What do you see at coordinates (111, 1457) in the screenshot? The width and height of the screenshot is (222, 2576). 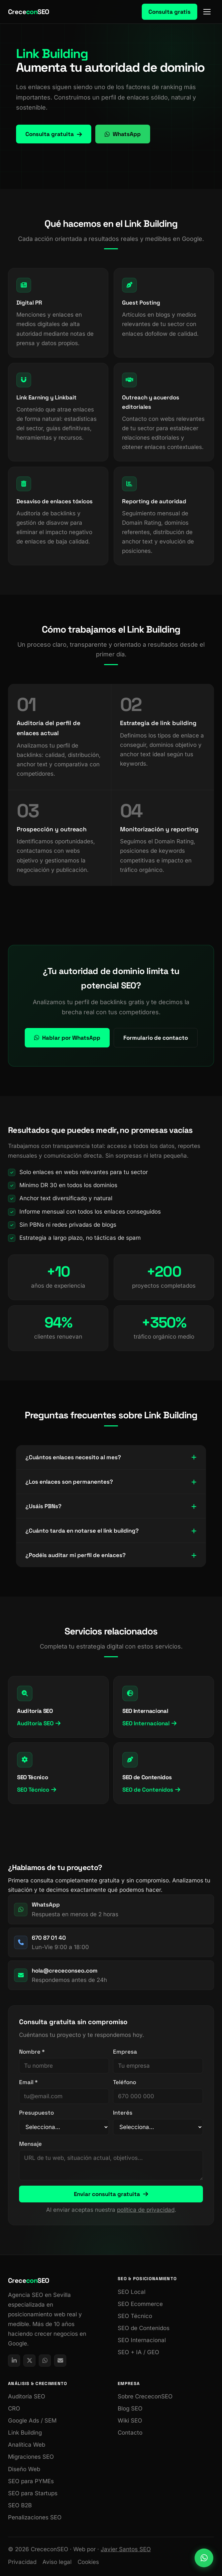 I see `¿Cuántos enlaces necesito al mes?` at bounding box center [111, 1457].